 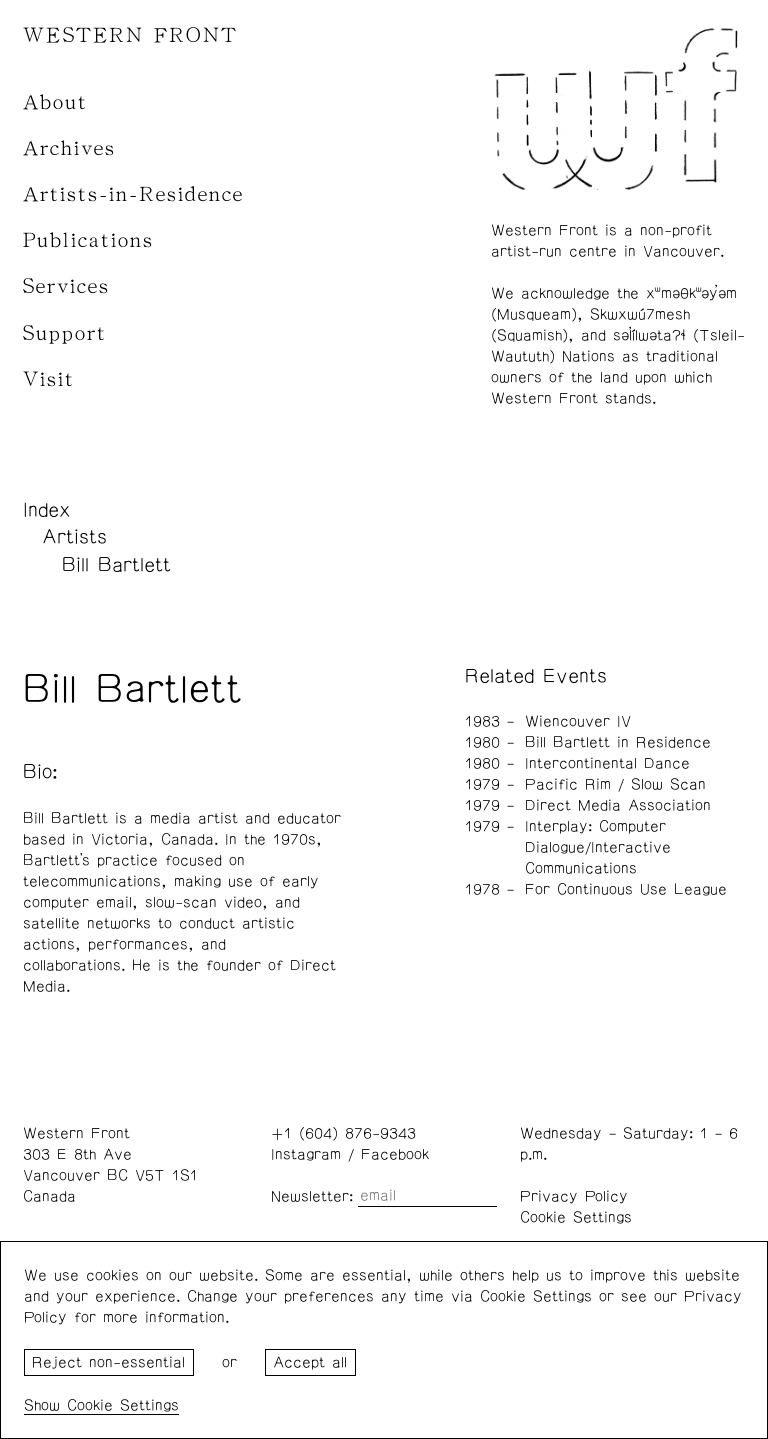 What do you see at coordinates (576, 1217) in the screenshot?
I see `Cookie Settings` at bounding box center [576, 1217].